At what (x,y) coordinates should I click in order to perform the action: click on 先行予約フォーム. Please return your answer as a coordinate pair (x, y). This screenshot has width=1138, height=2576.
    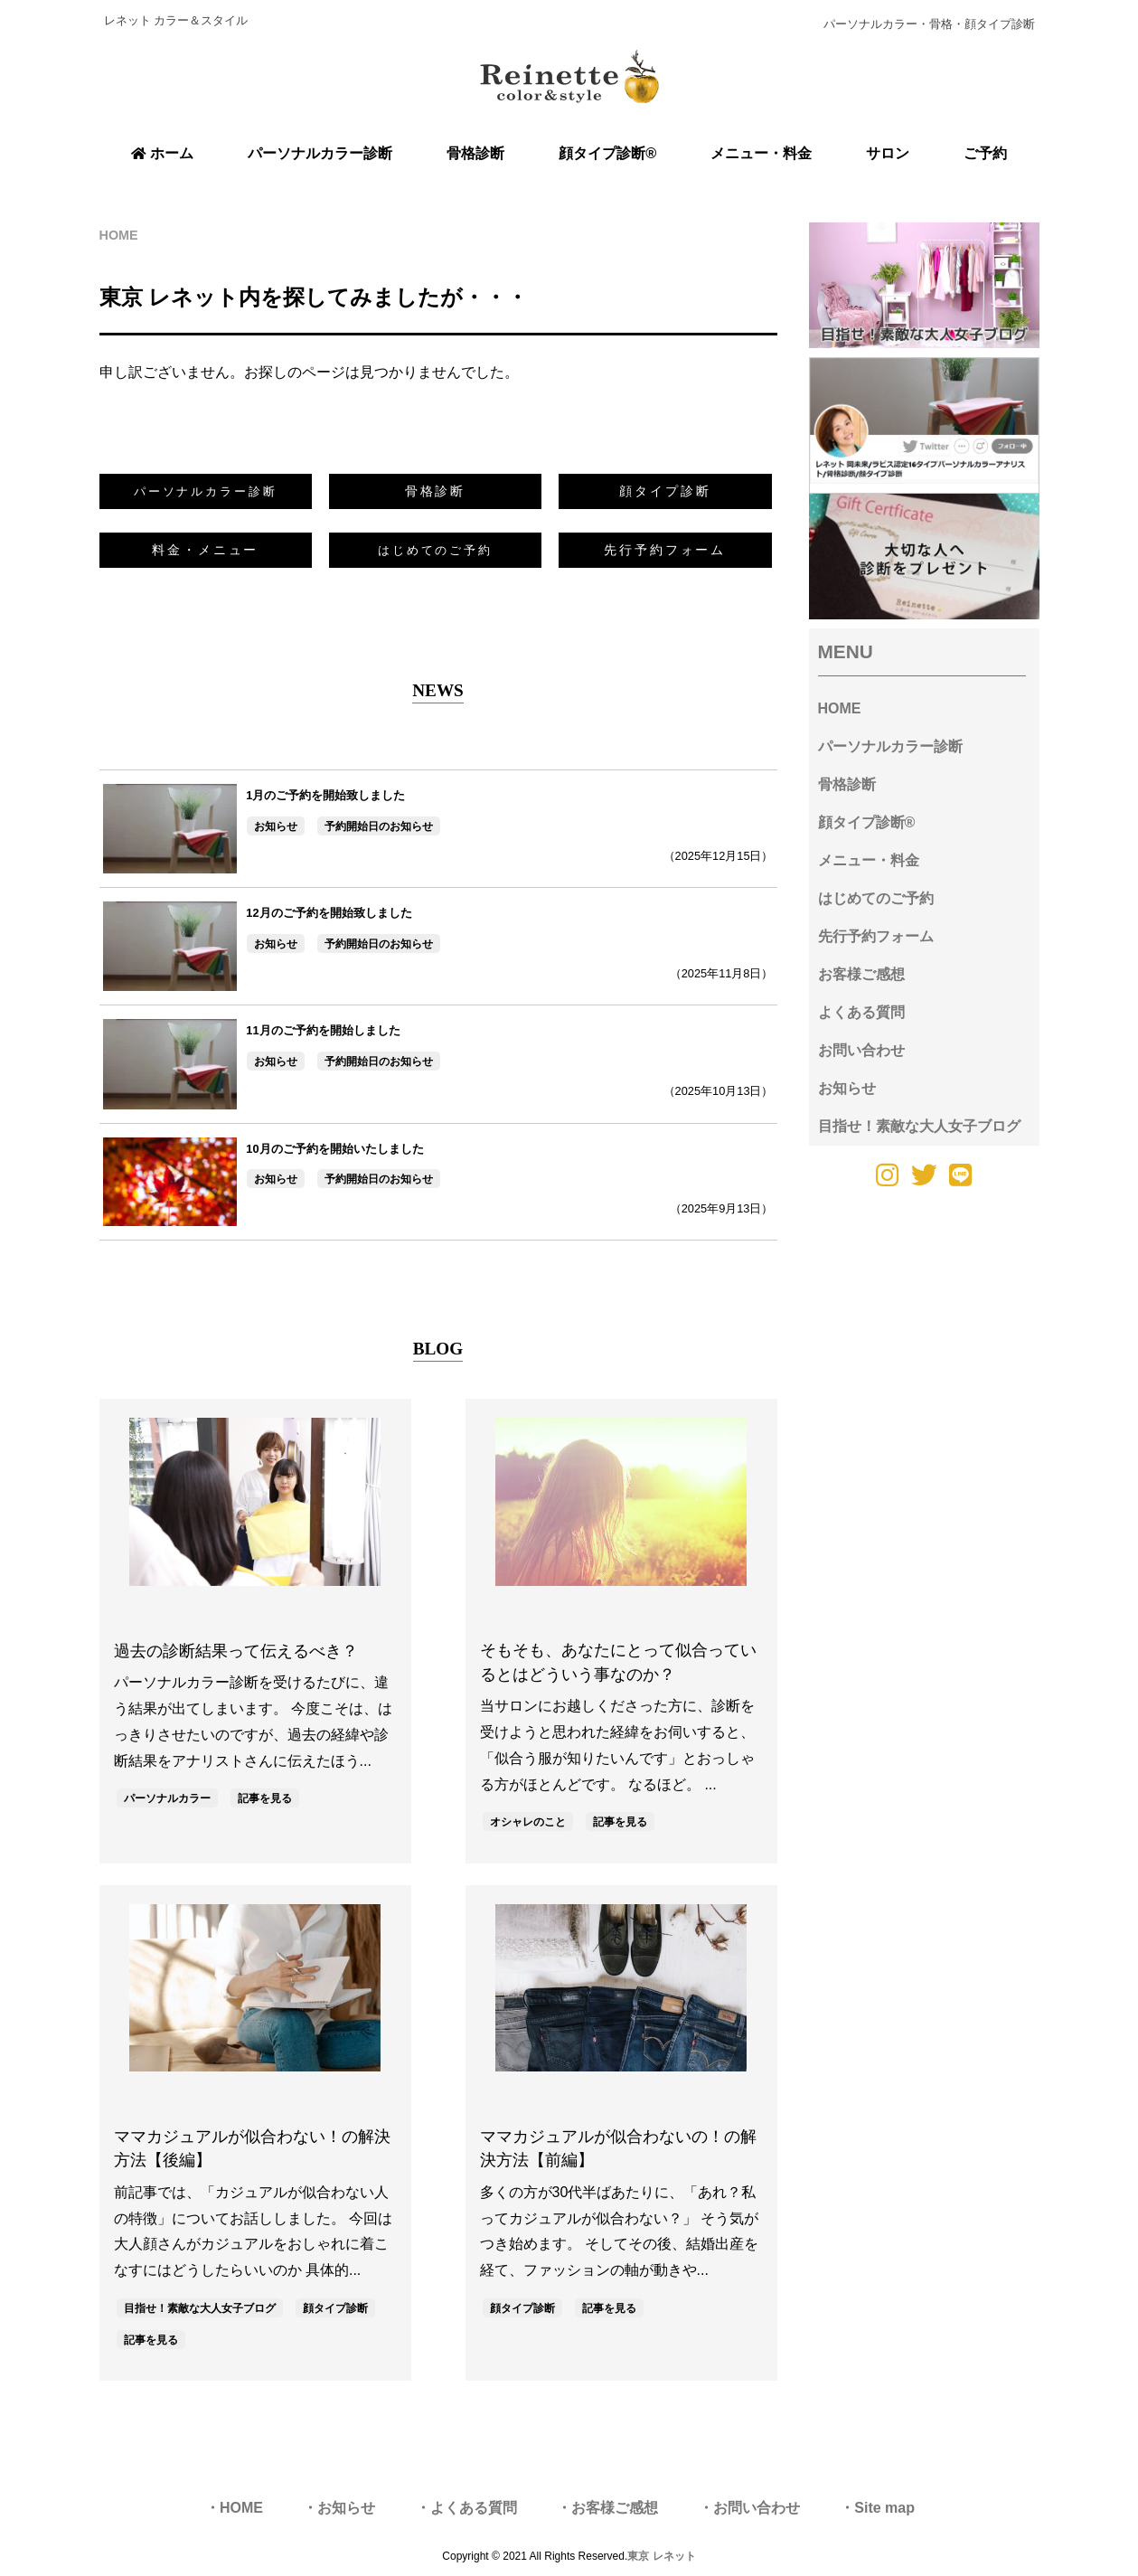
    Looking at the image, I should click on (665, 550).